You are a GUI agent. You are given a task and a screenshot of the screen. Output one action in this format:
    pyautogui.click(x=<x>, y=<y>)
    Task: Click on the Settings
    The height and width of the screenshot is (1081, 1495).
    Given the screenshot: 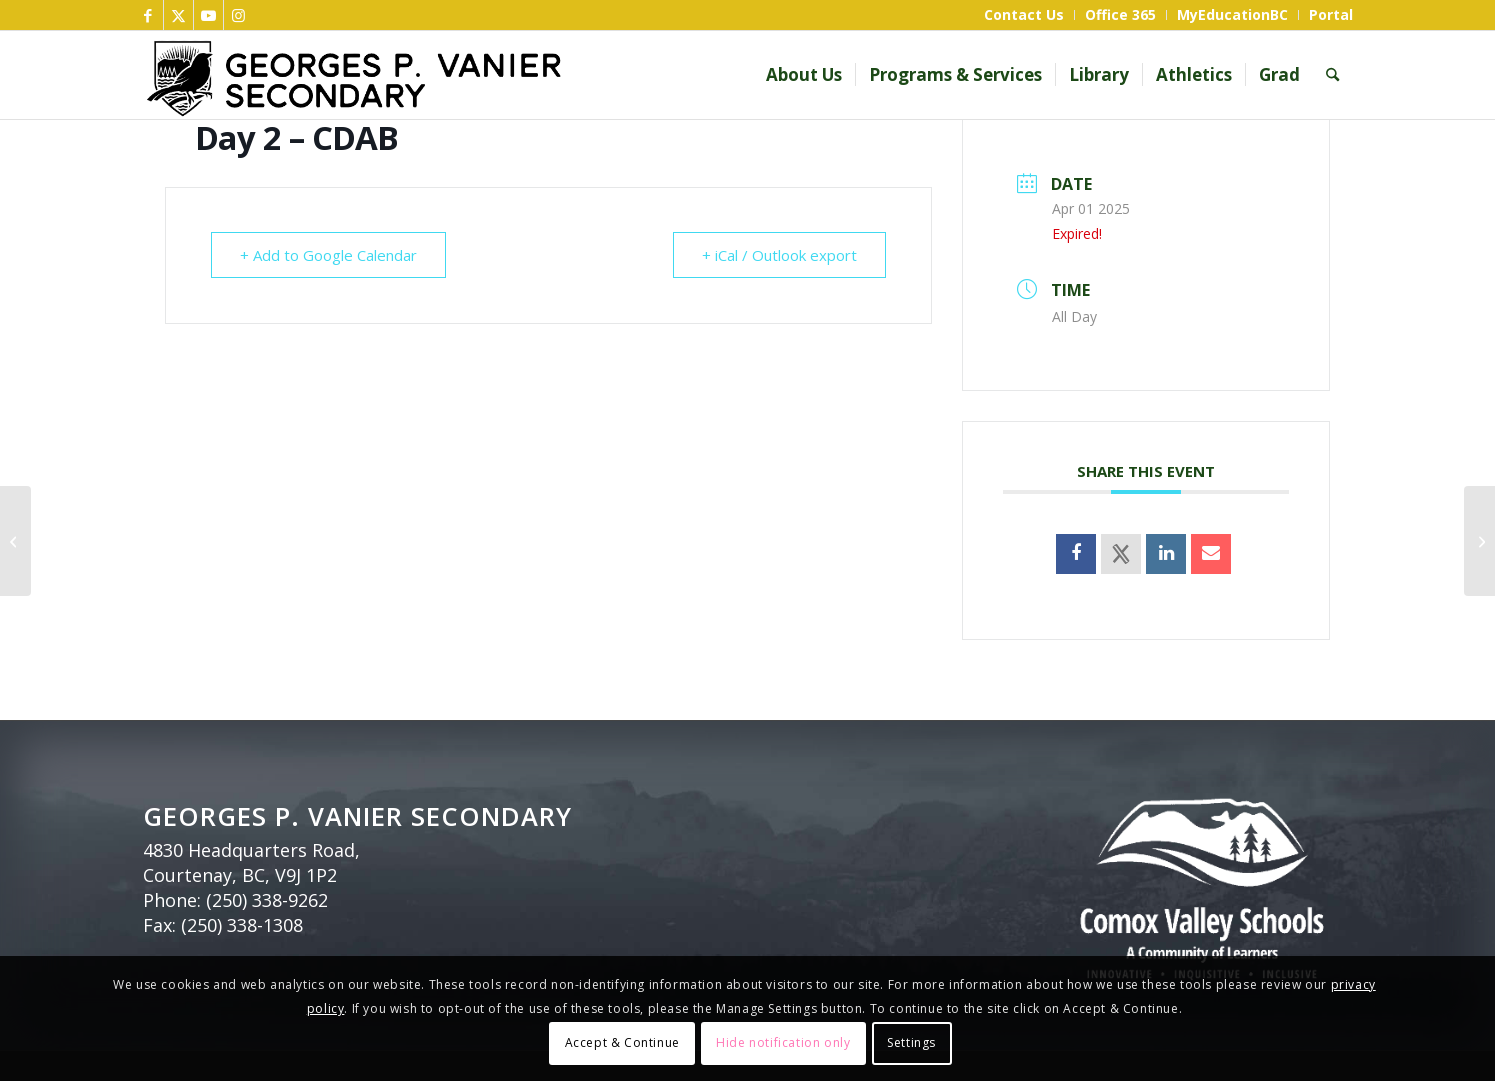 What is the action you would take?
    pyautogui.click(x=911, y=1042)
    